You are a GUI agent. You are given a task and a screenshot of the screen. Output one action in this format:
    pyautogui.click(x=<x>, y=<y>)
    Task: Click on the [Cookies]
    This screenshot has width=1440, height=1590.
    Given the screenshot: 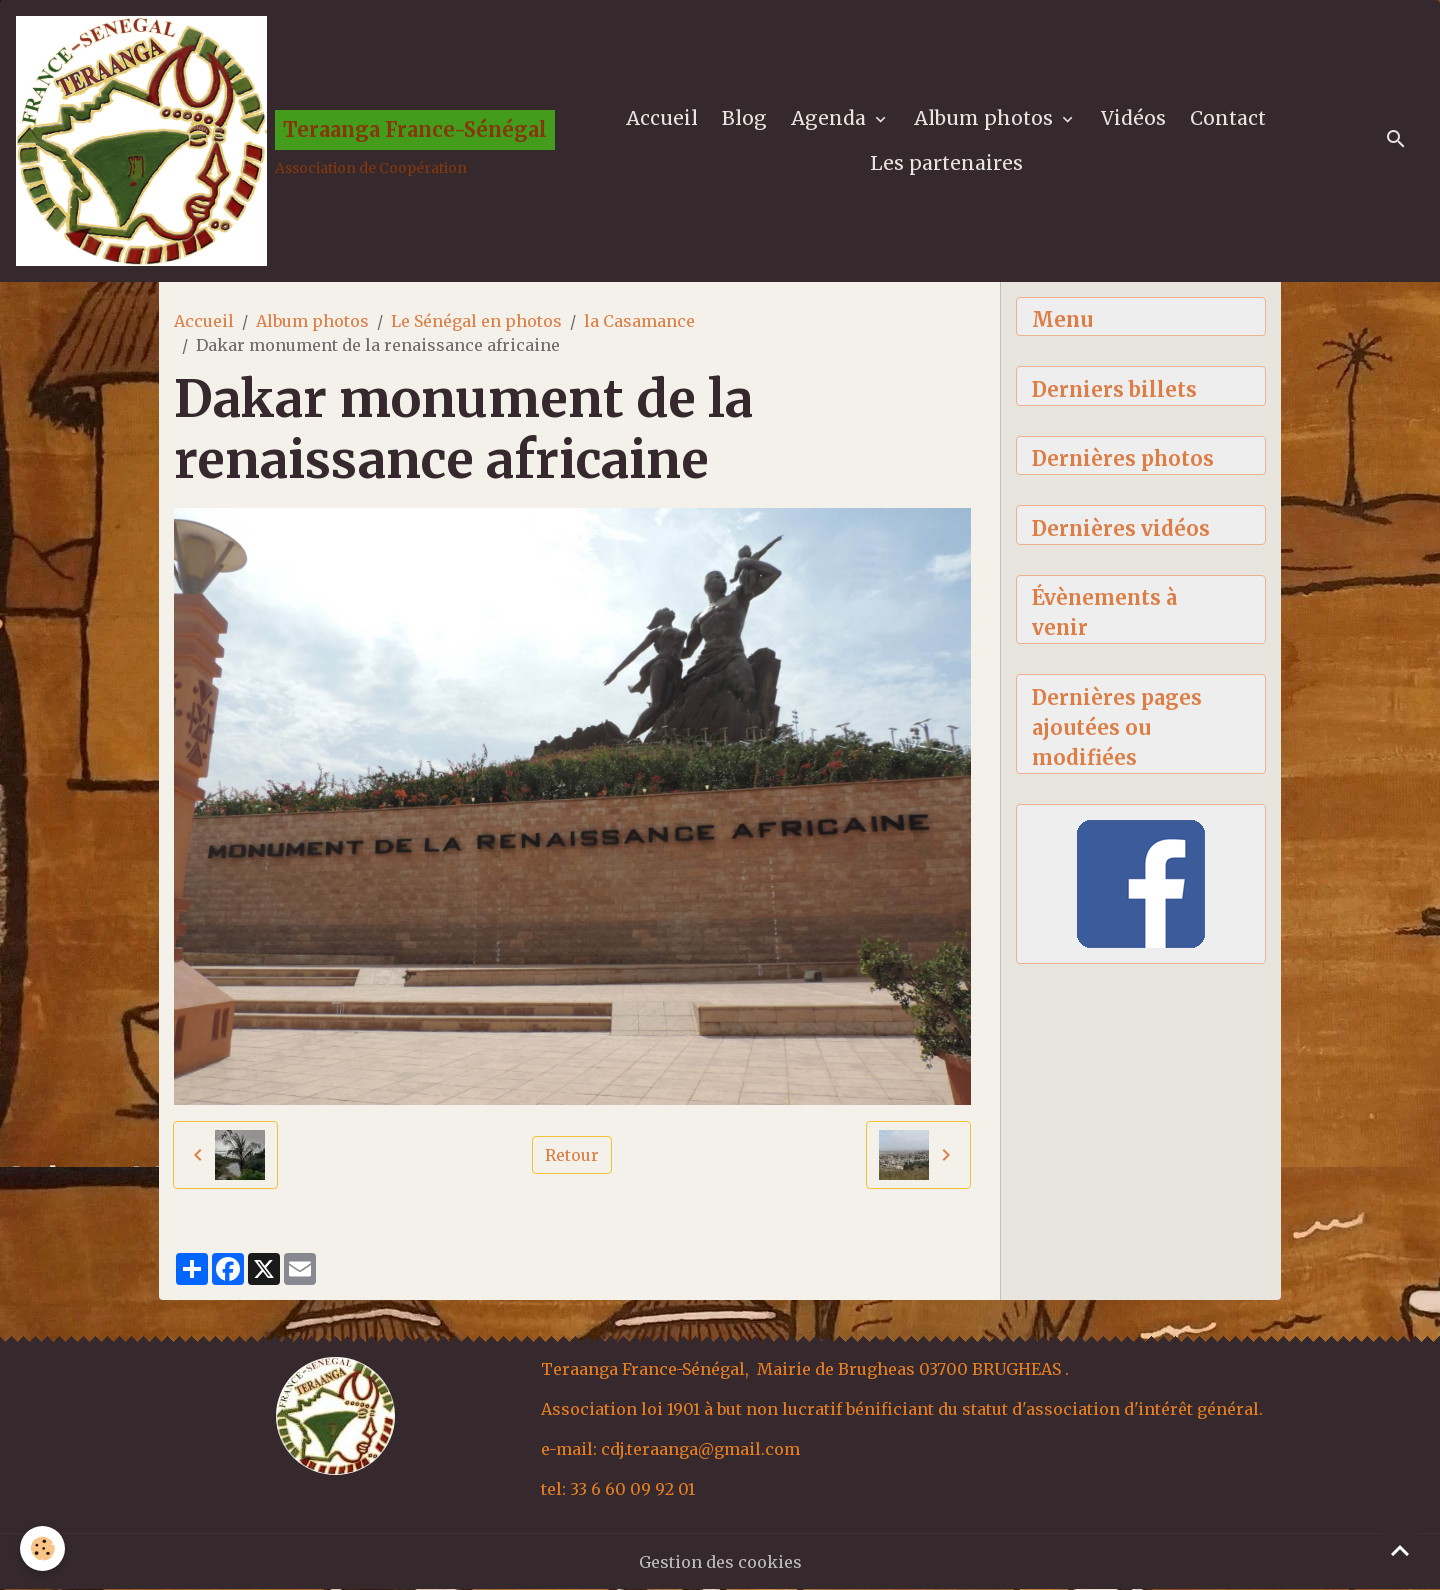 What is the action you would take?
    pyautogui.click(x=42, y=1548)
    